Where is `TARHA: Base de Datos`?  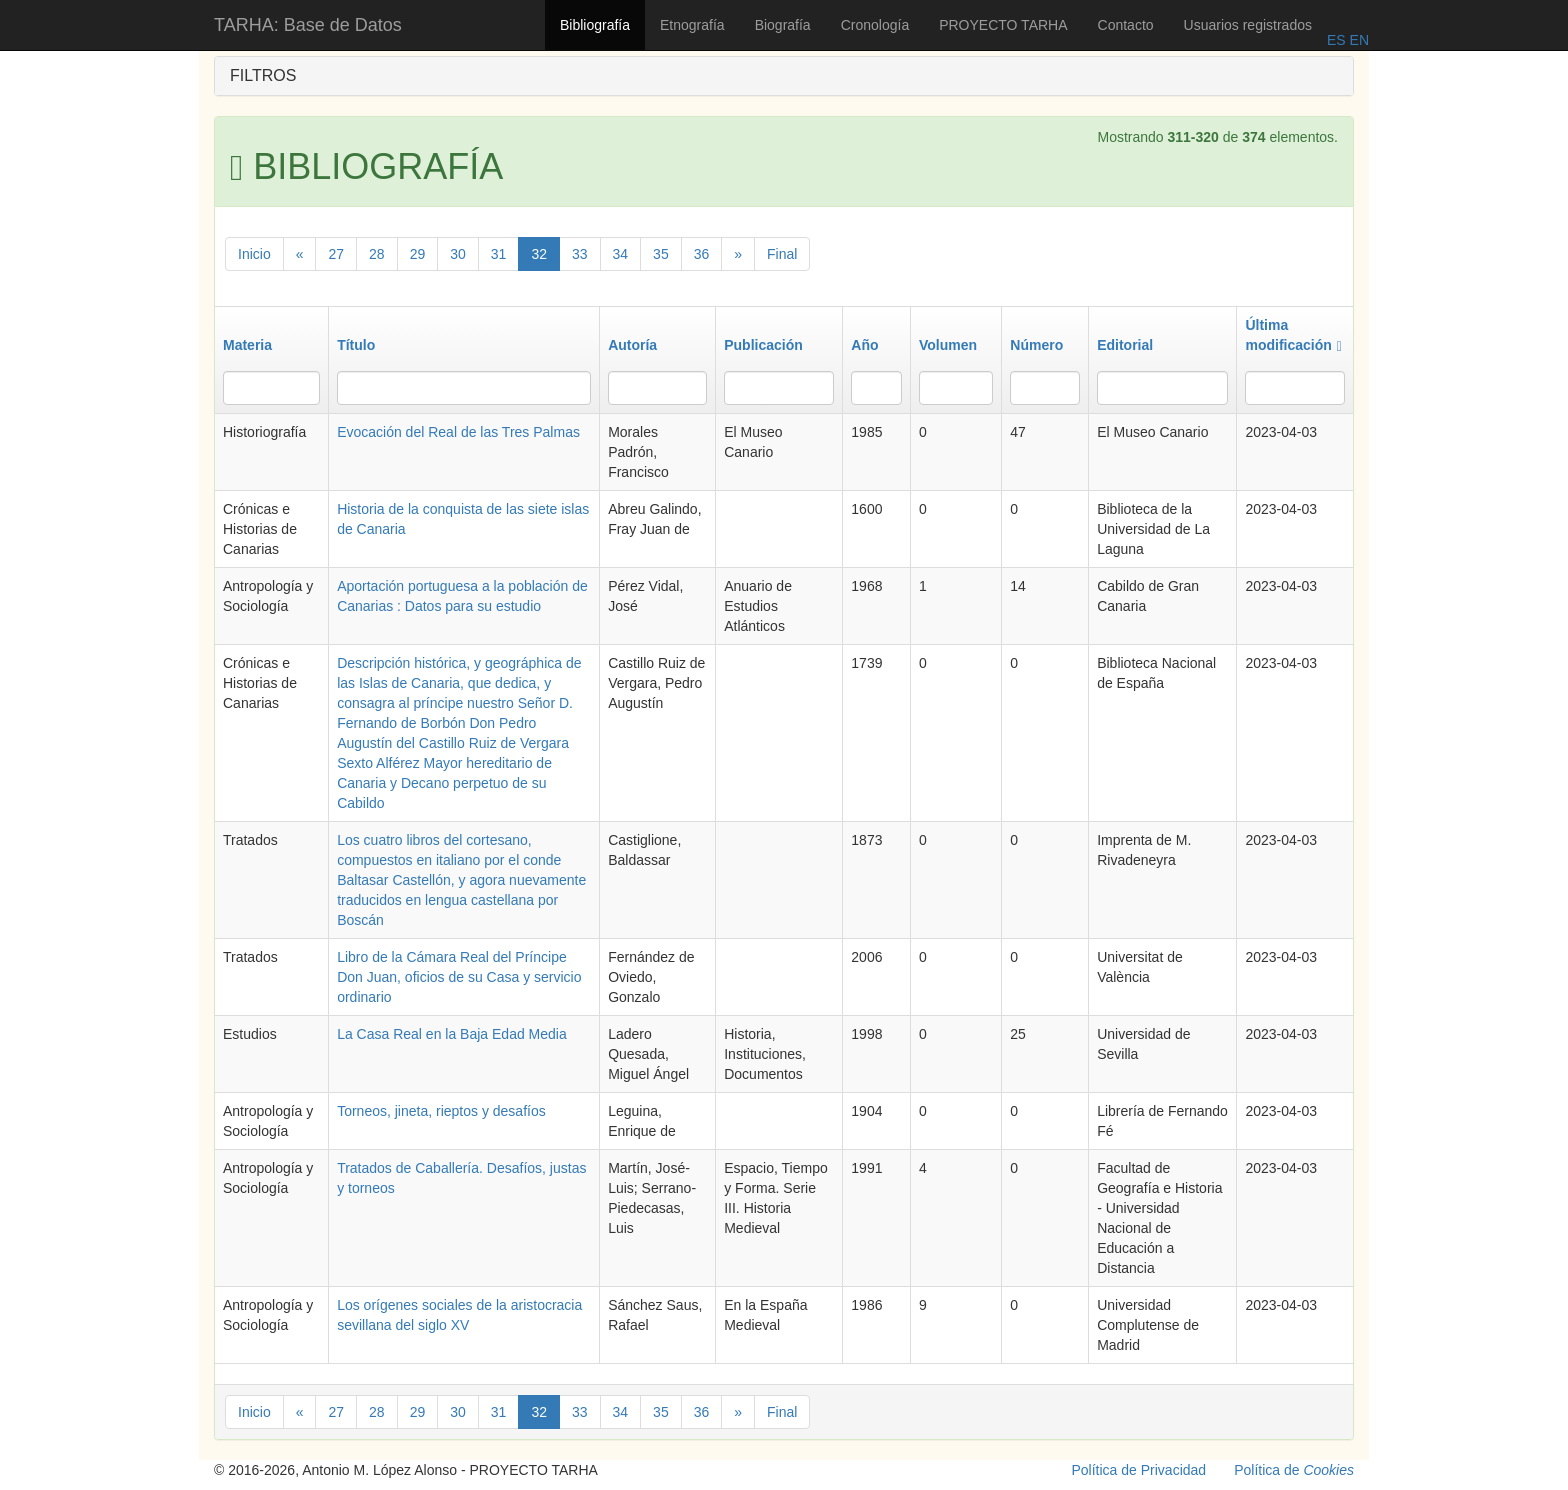
TARHA: Base de Datos is located at coordinates (308, 25).